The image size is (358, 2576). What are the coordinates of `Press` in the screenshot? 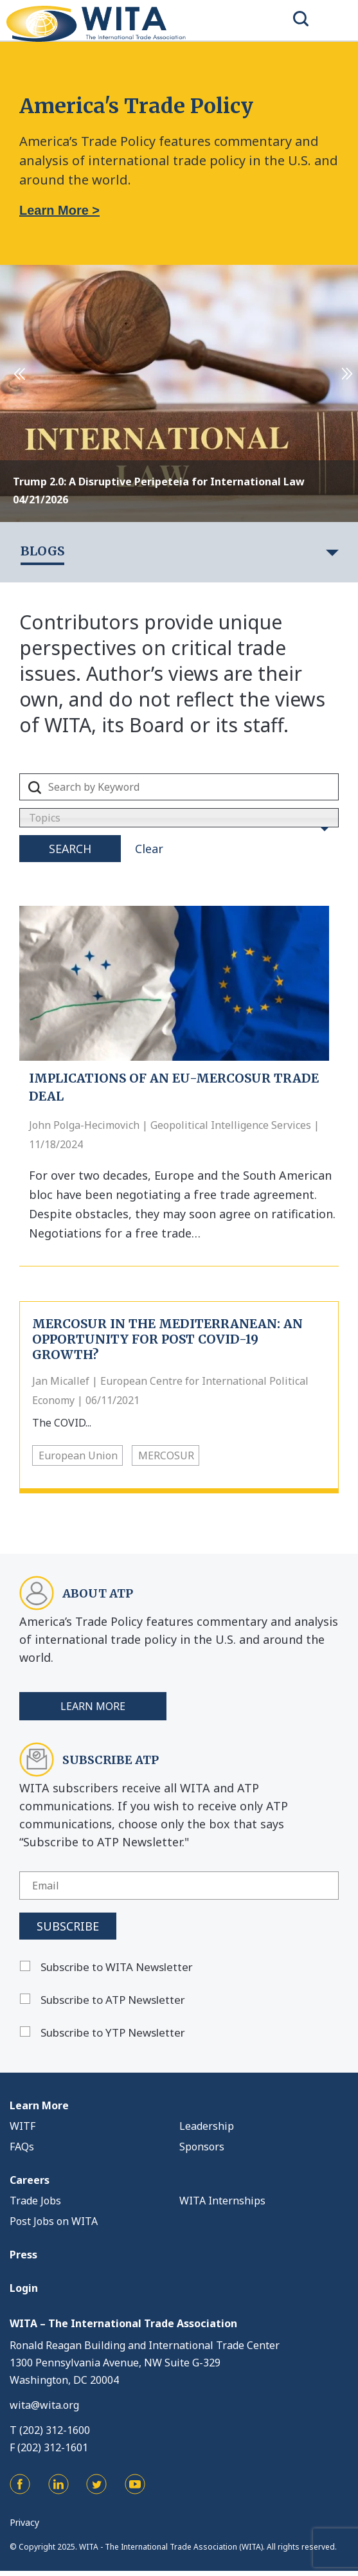 It's located at (23, 2254).